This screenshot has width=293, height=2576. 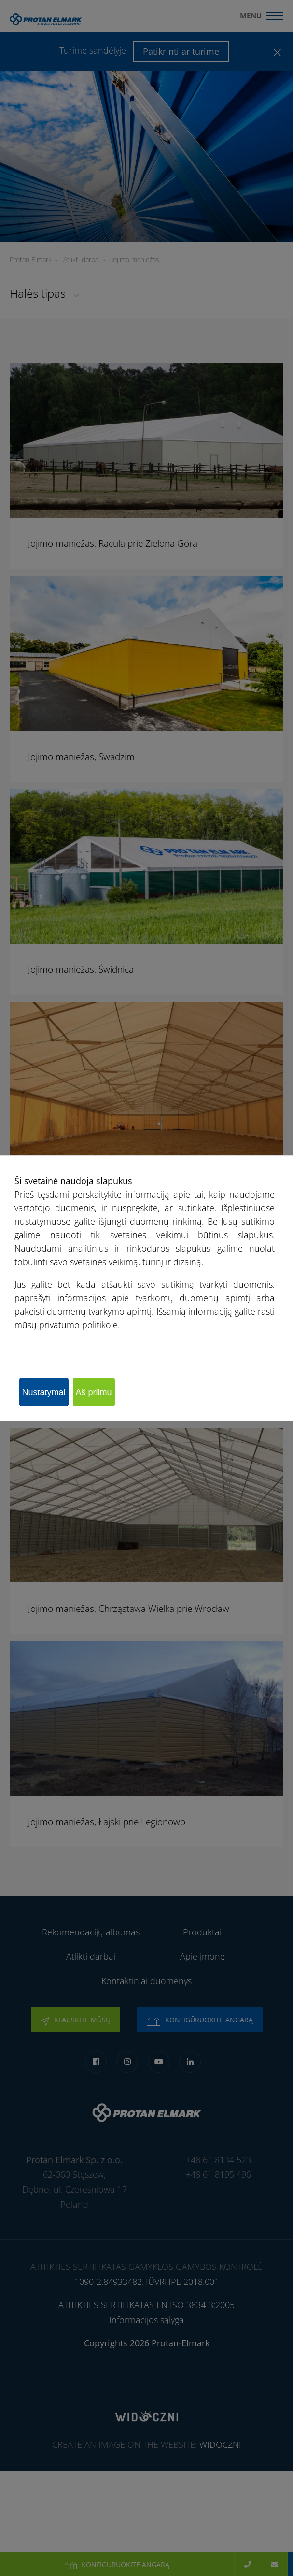 What do you see at coordinates (44, 1392) in the screenshot?
I see `Nustatymai` at bounding box center [44, 1392].